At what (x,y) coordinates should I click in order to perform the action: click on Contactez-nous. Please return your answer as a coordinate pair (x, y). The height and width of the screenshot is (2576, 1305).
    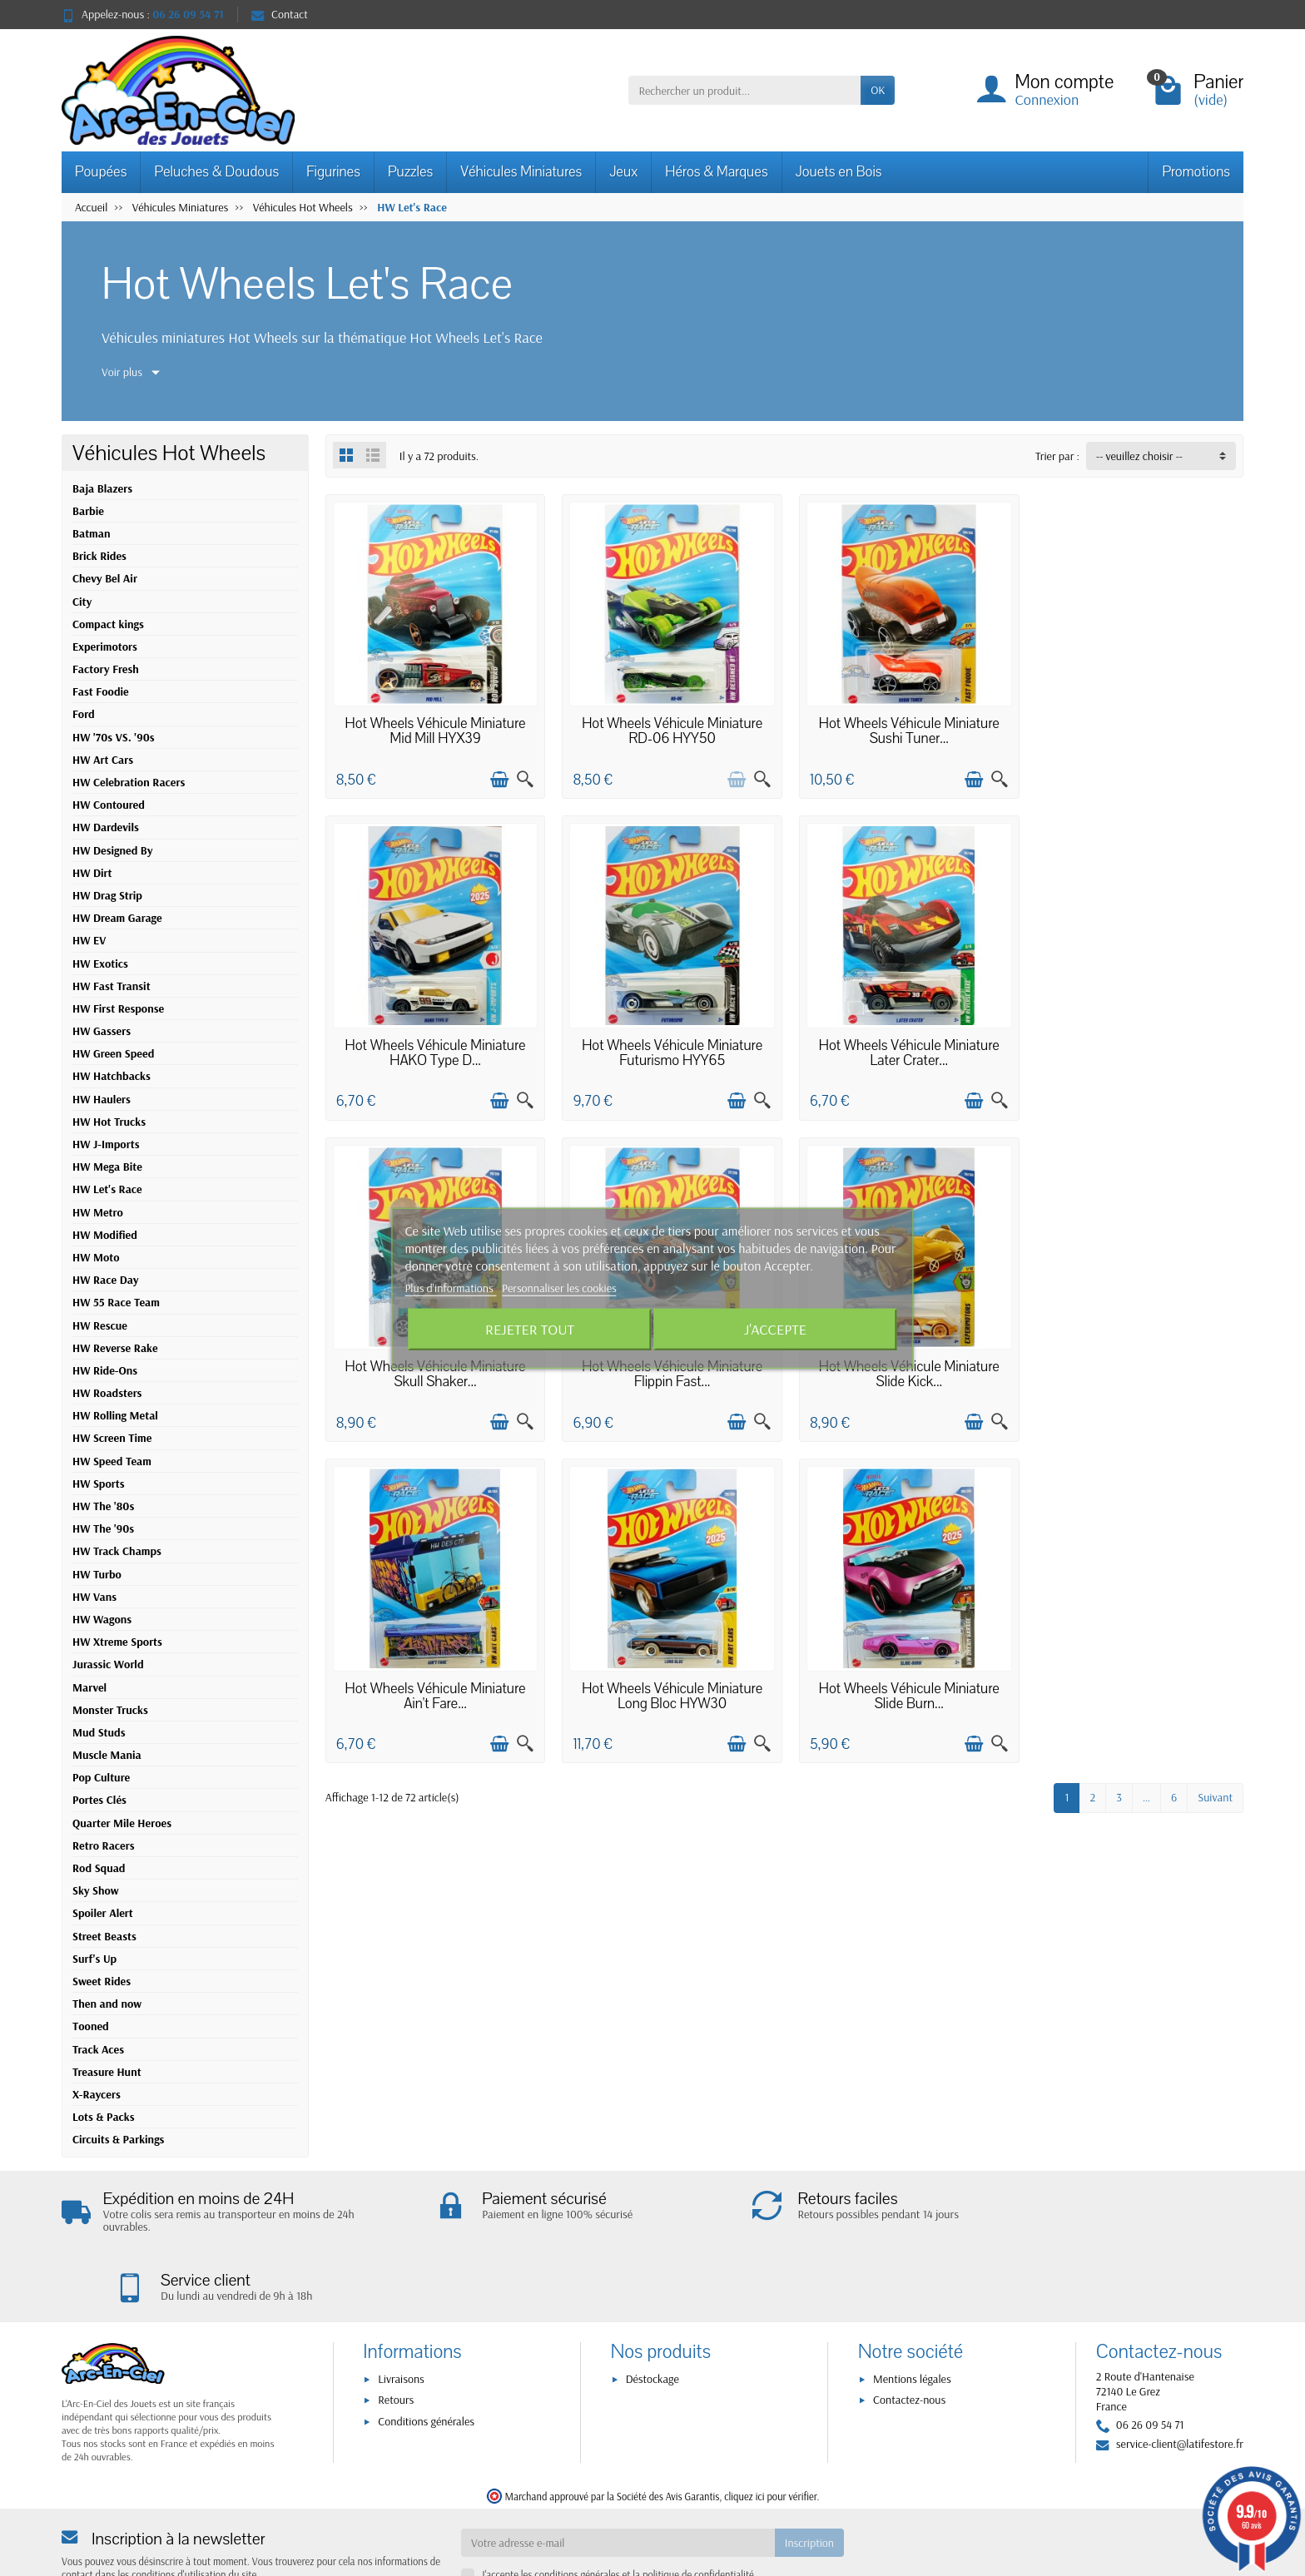
    Looking at the image, I should click on (909, 2332).